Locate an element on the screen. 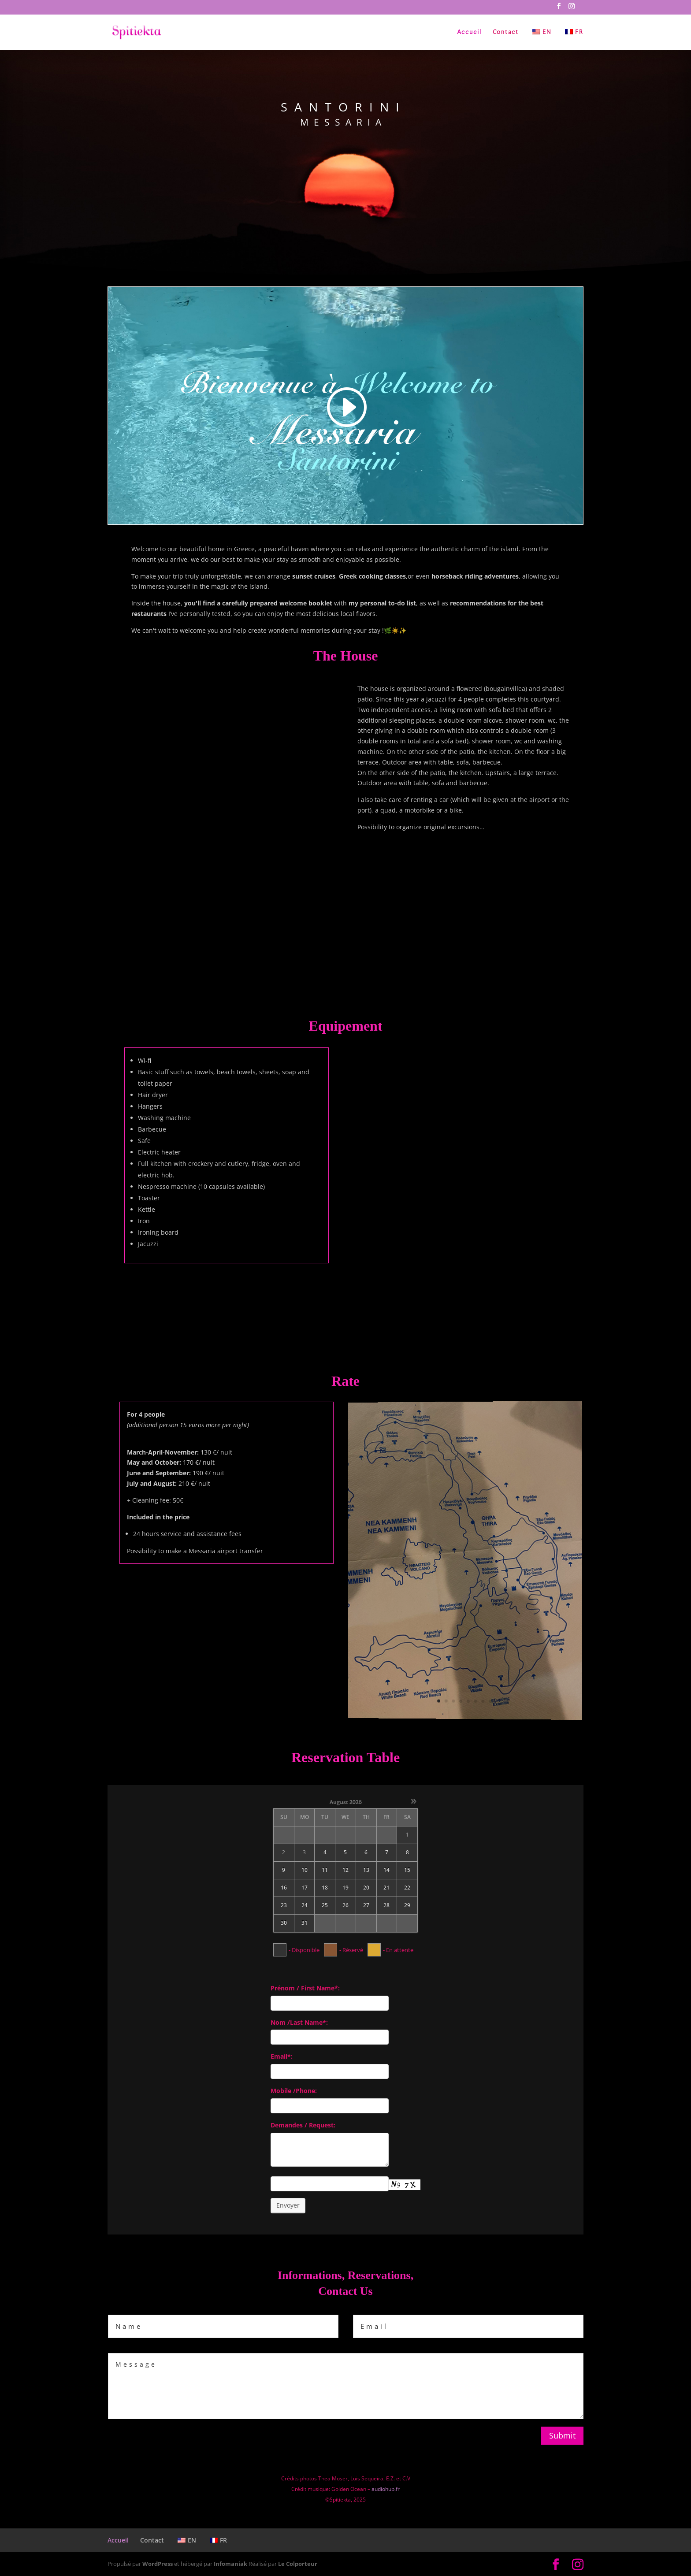  14 is located at coordinates (386, 1870).